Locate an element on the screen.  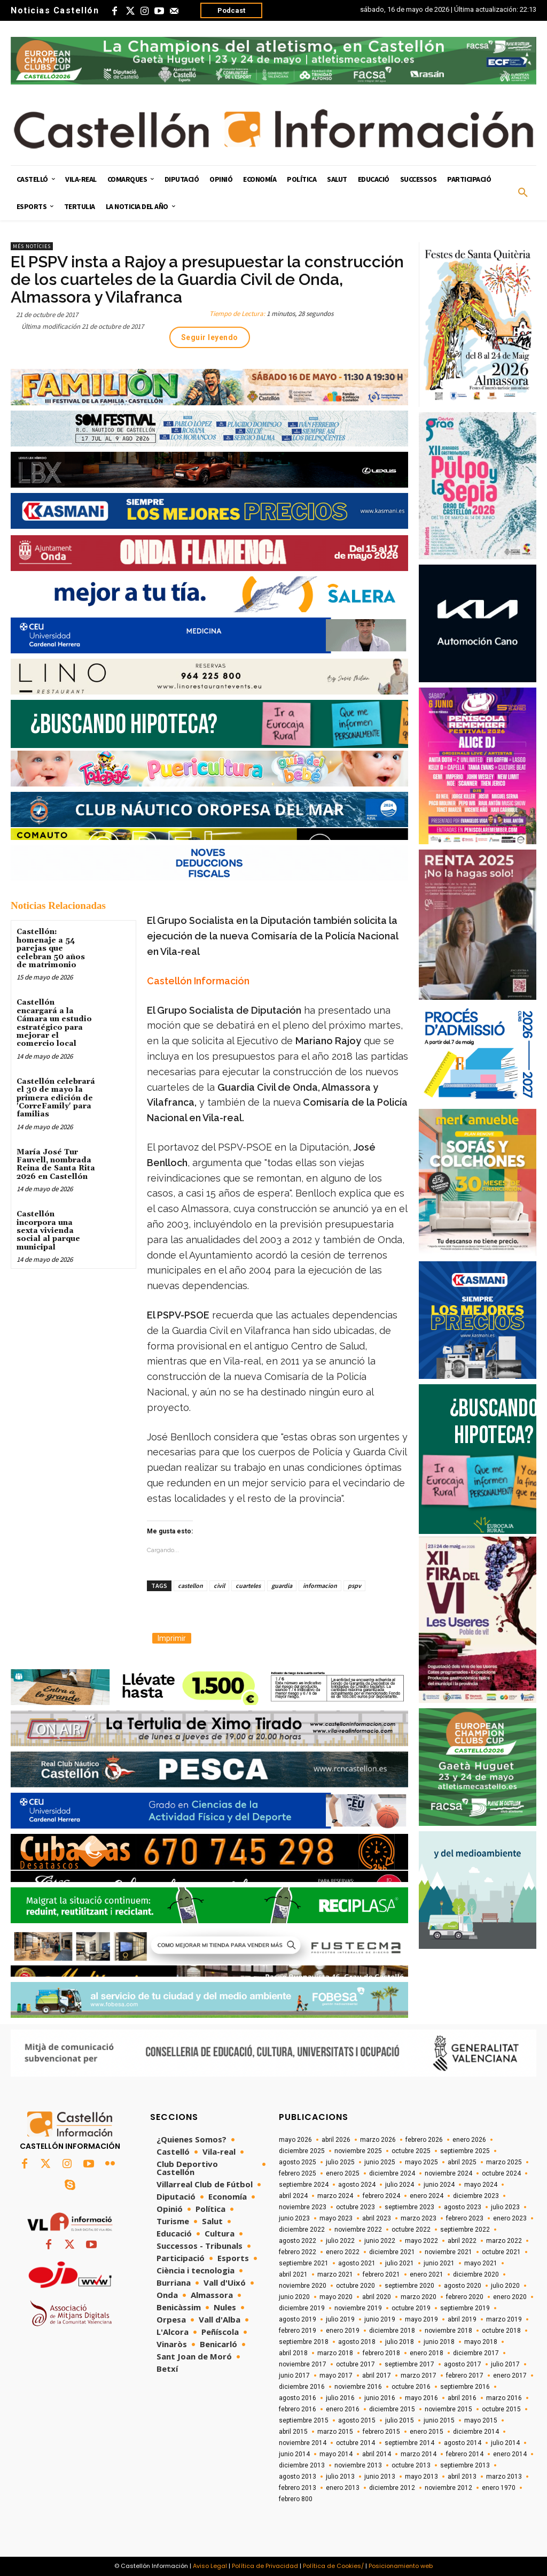
febrero 2021 is located at coordinates (381, 2274).